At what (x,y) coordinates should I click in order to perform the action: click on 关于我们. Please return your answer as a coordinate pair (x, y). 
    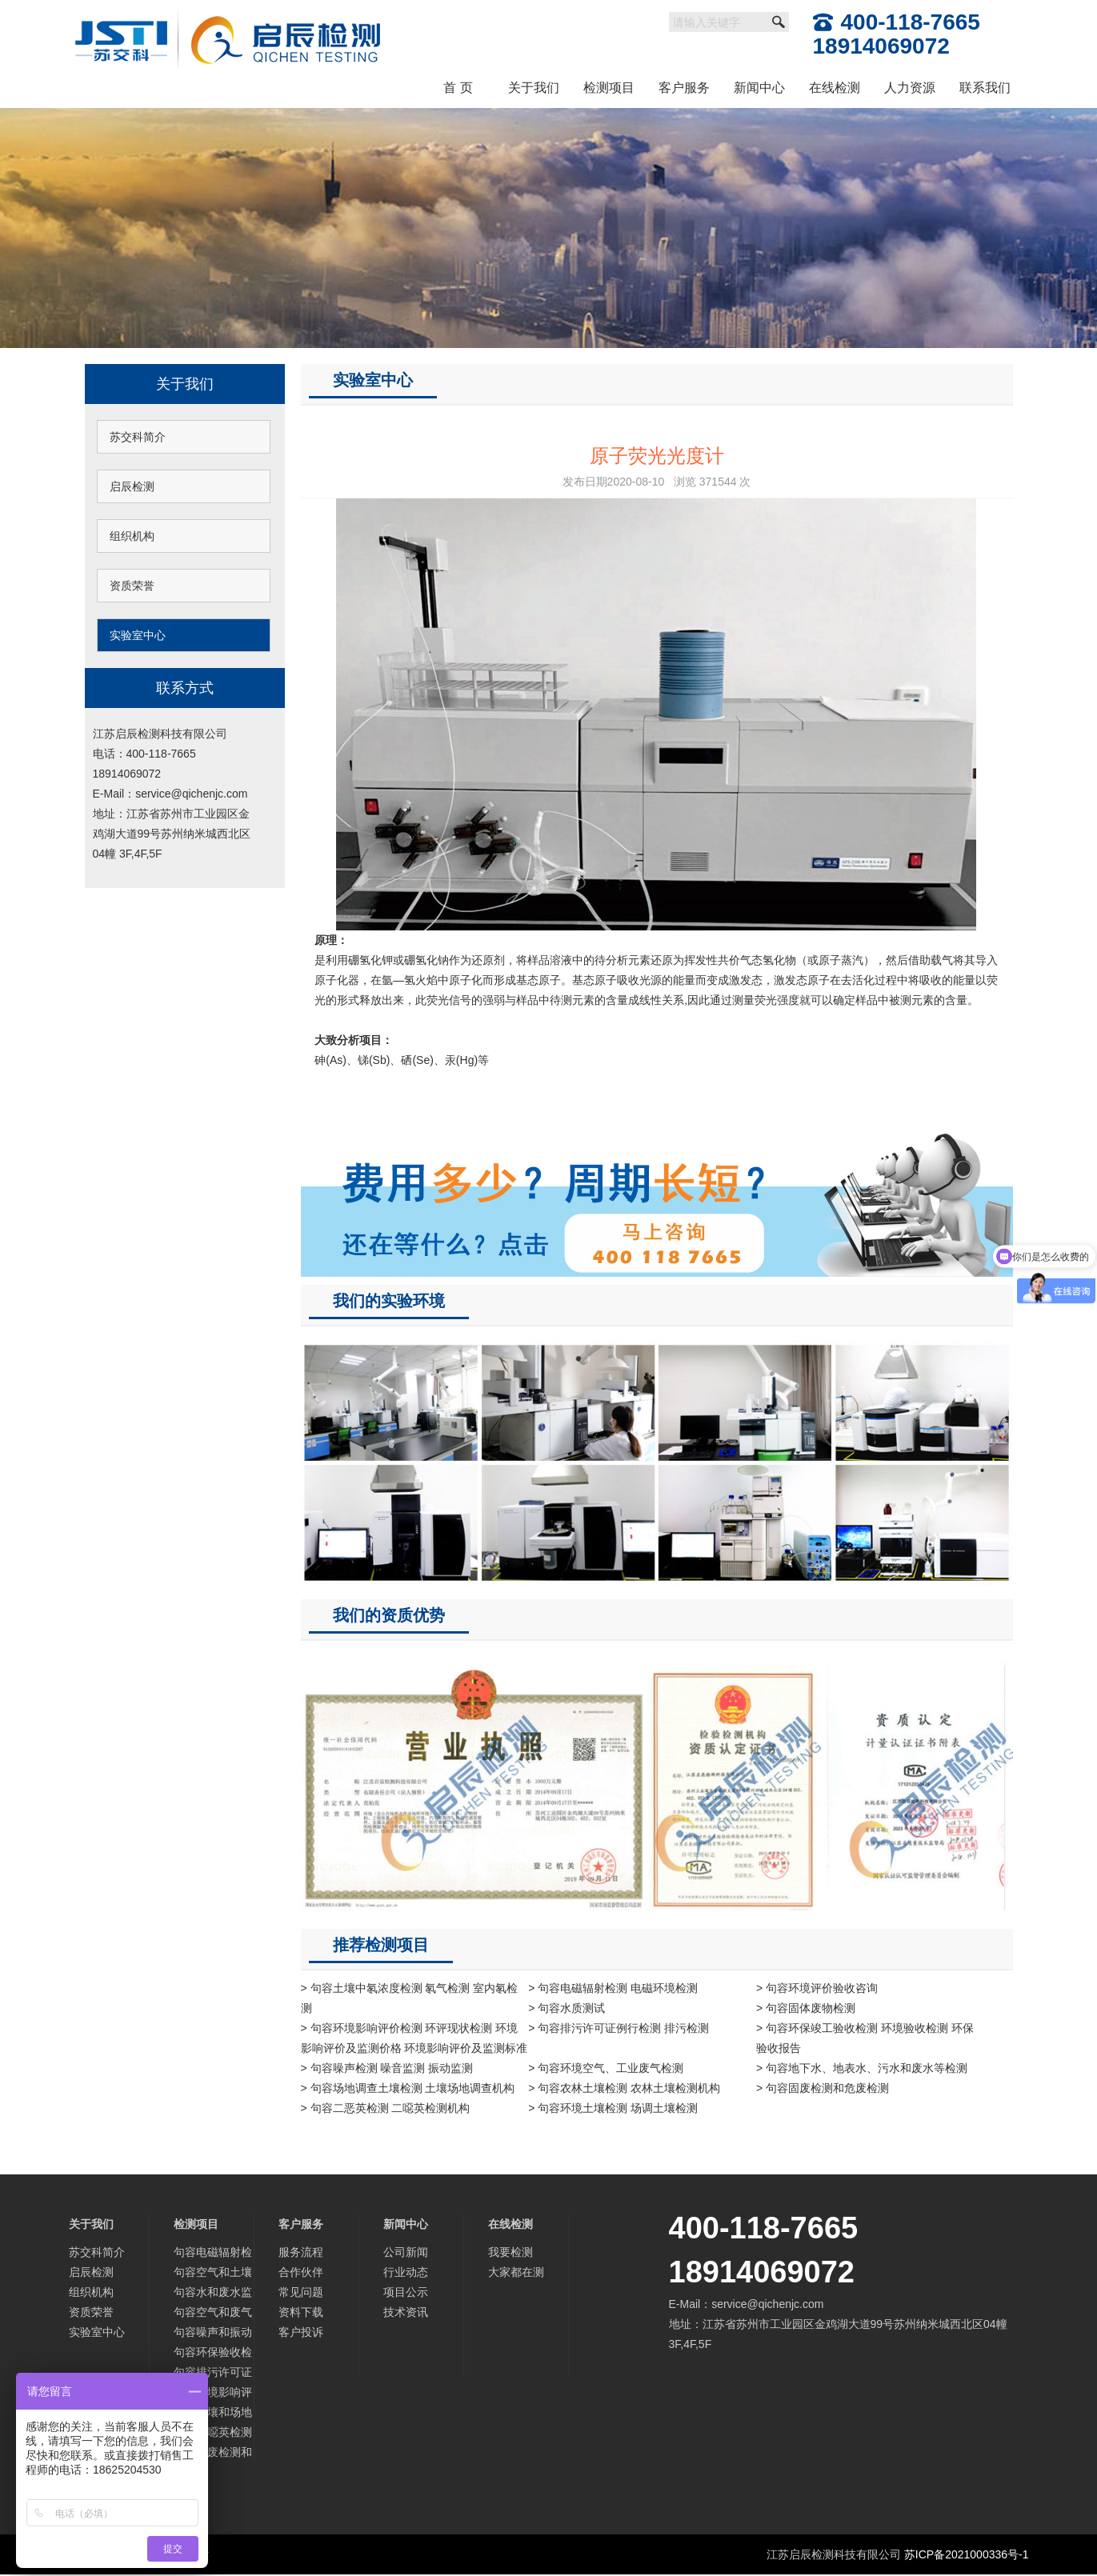
    Looking at the image, I should click on (533, 87).